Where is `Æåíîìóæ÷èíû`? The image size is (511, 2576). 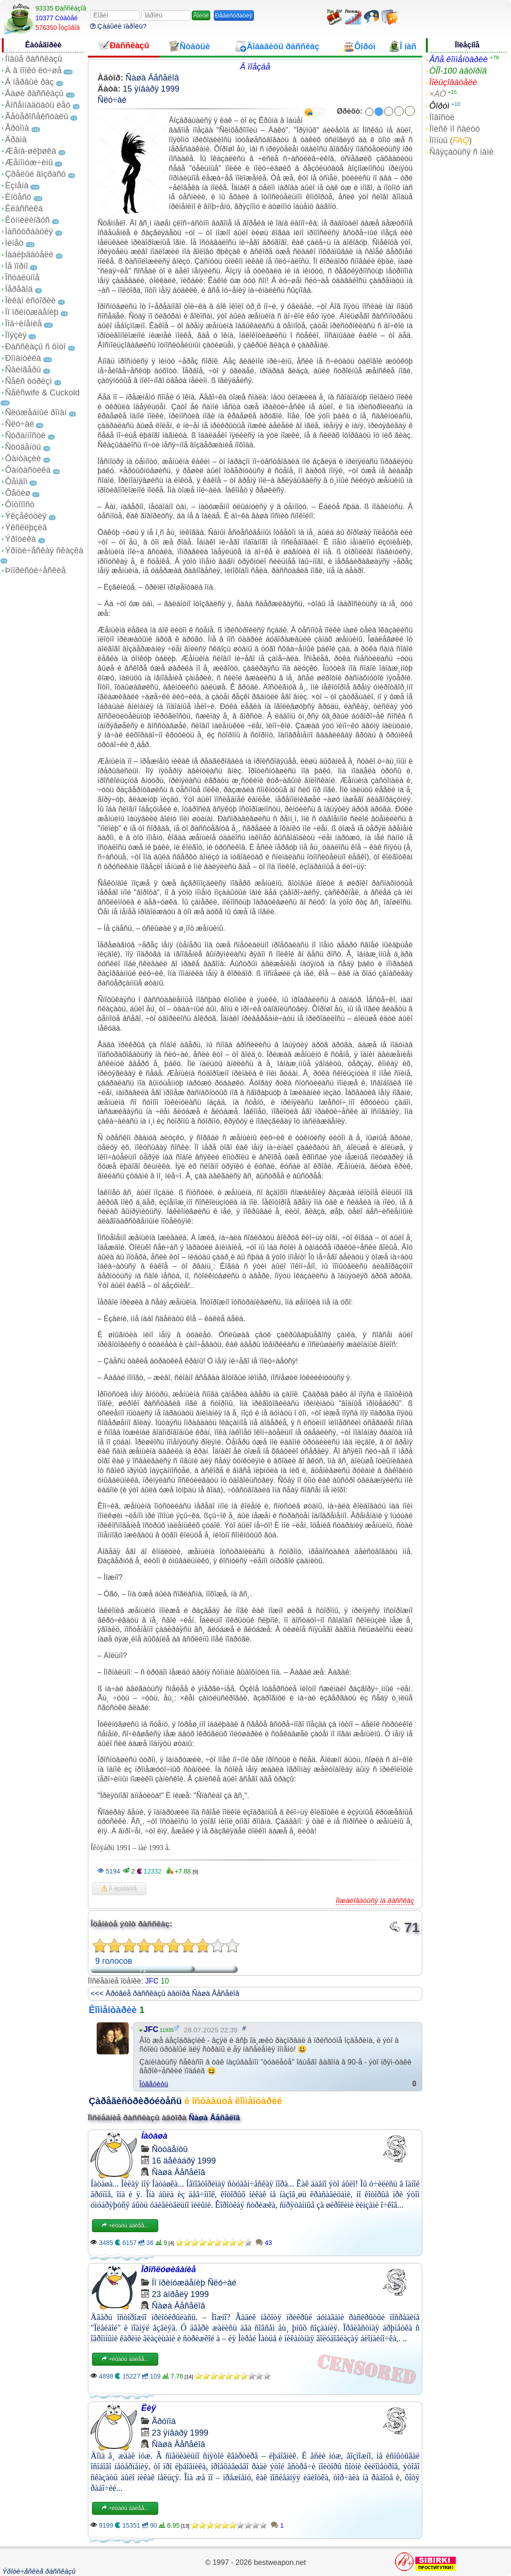 Æåíîìóæ÷èíû is located at coordinates (29, 162).